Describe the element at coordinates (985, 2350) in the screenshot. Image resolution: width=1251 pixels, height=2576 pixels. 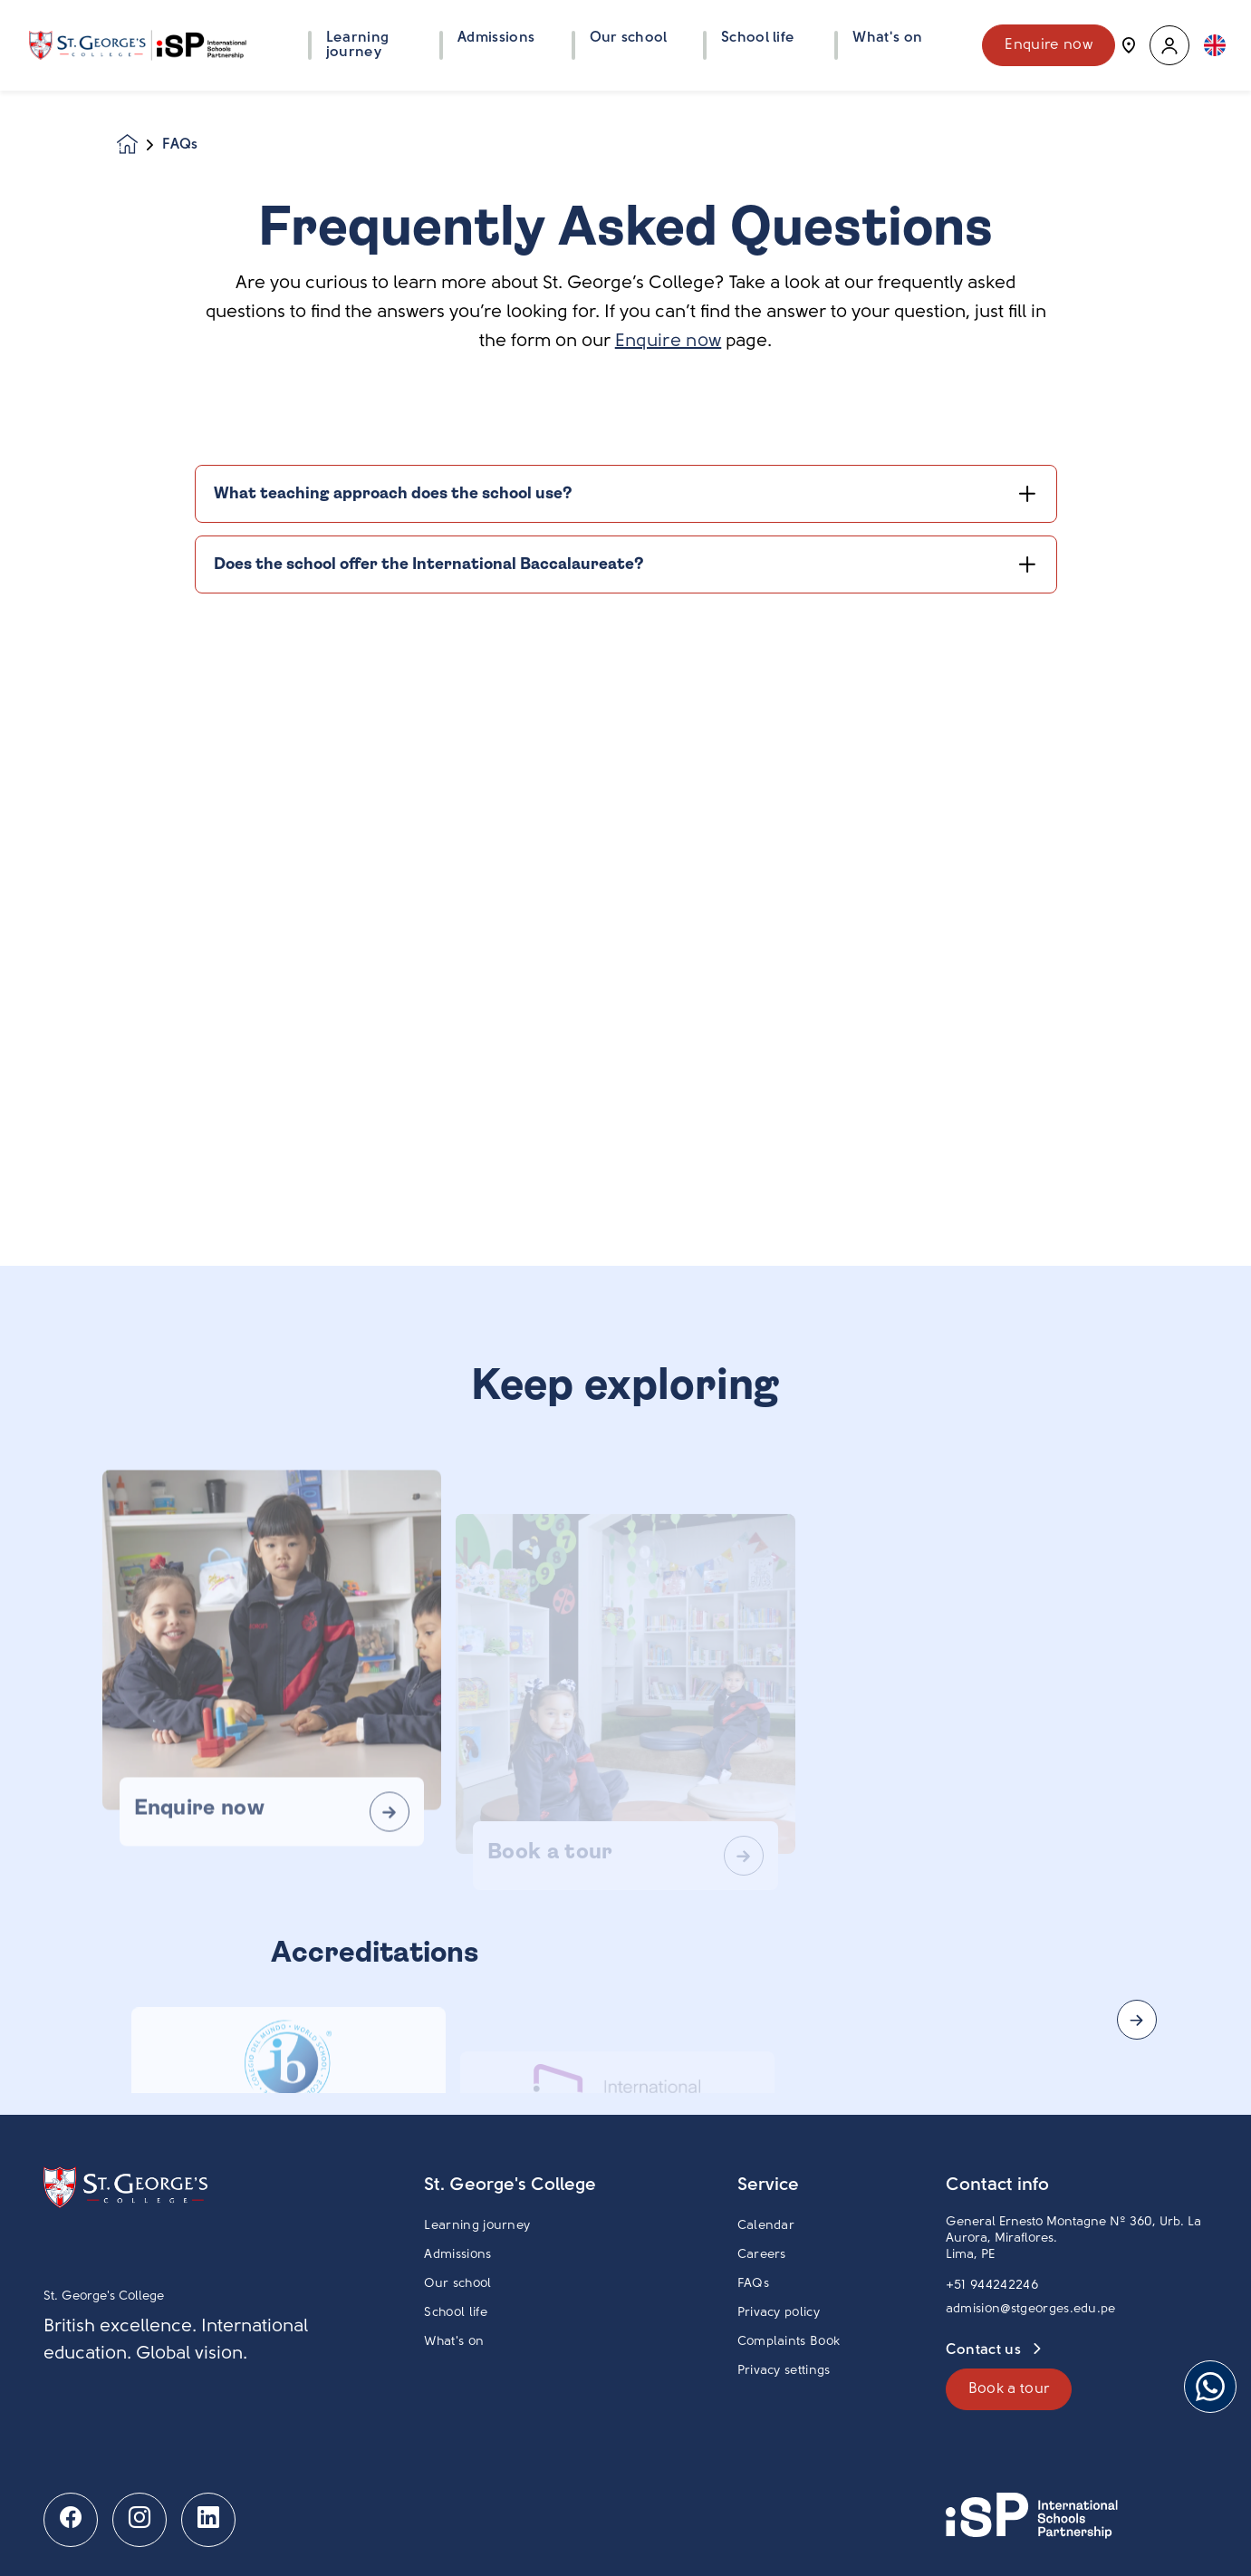
I see `Contact us` at that location.